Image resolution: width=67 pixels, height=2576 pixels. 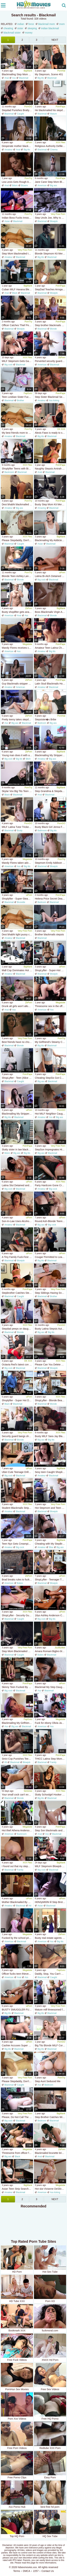 What do you see at coordinates (60, 1647) in the screenshot?
I see `JizzBunker` at bounding box center [60, 1647].